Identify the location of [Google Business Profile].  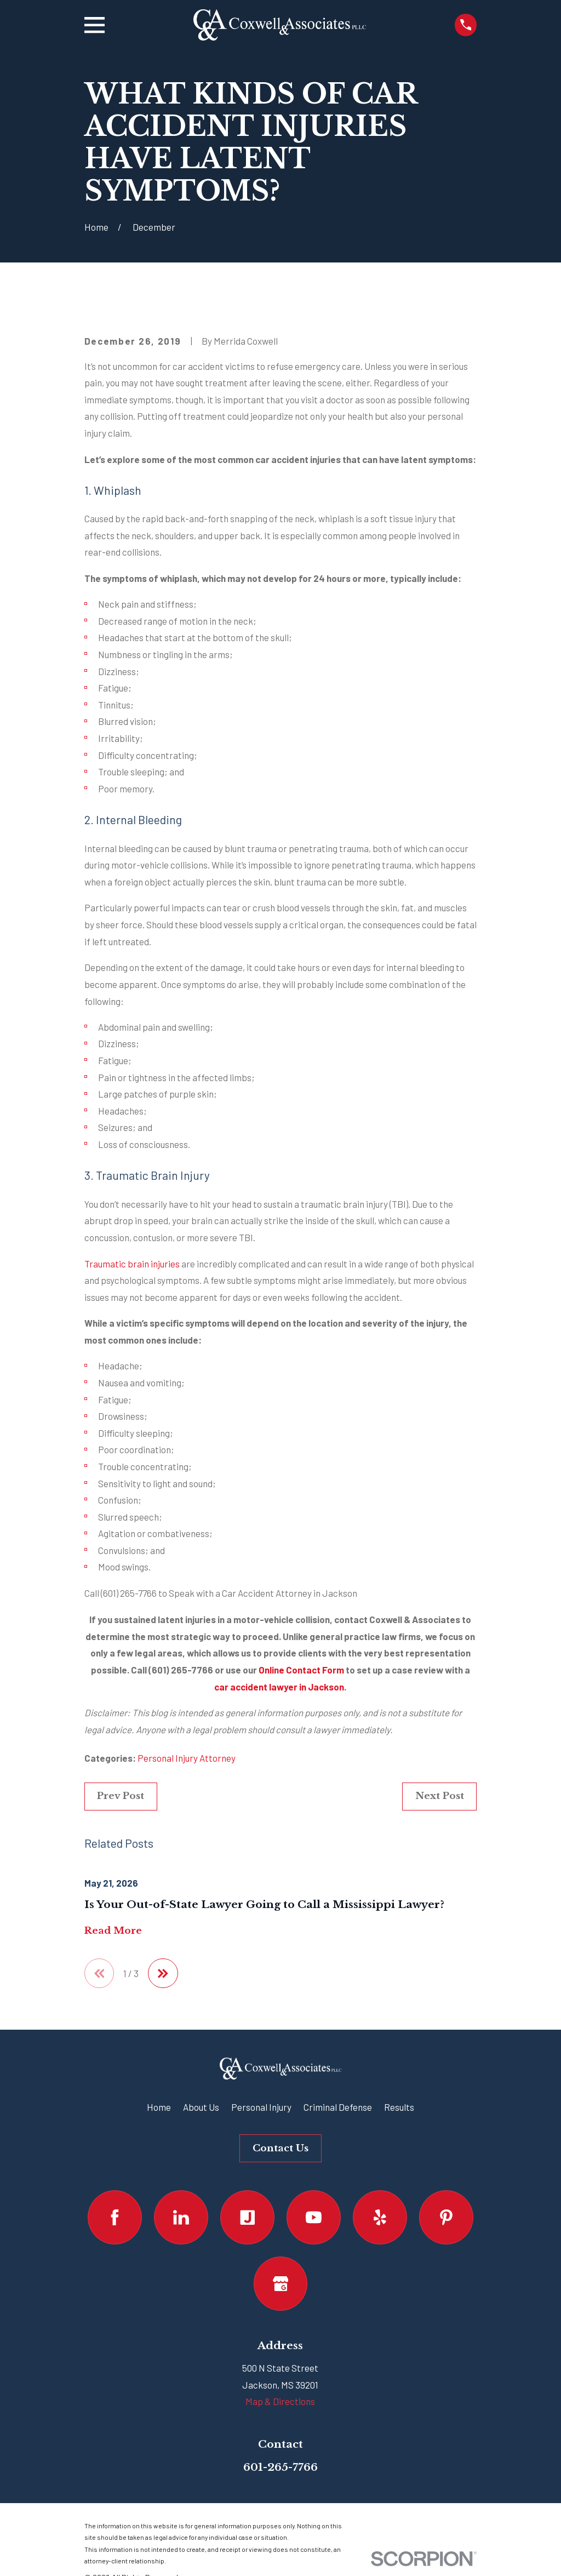
(281, 2284).